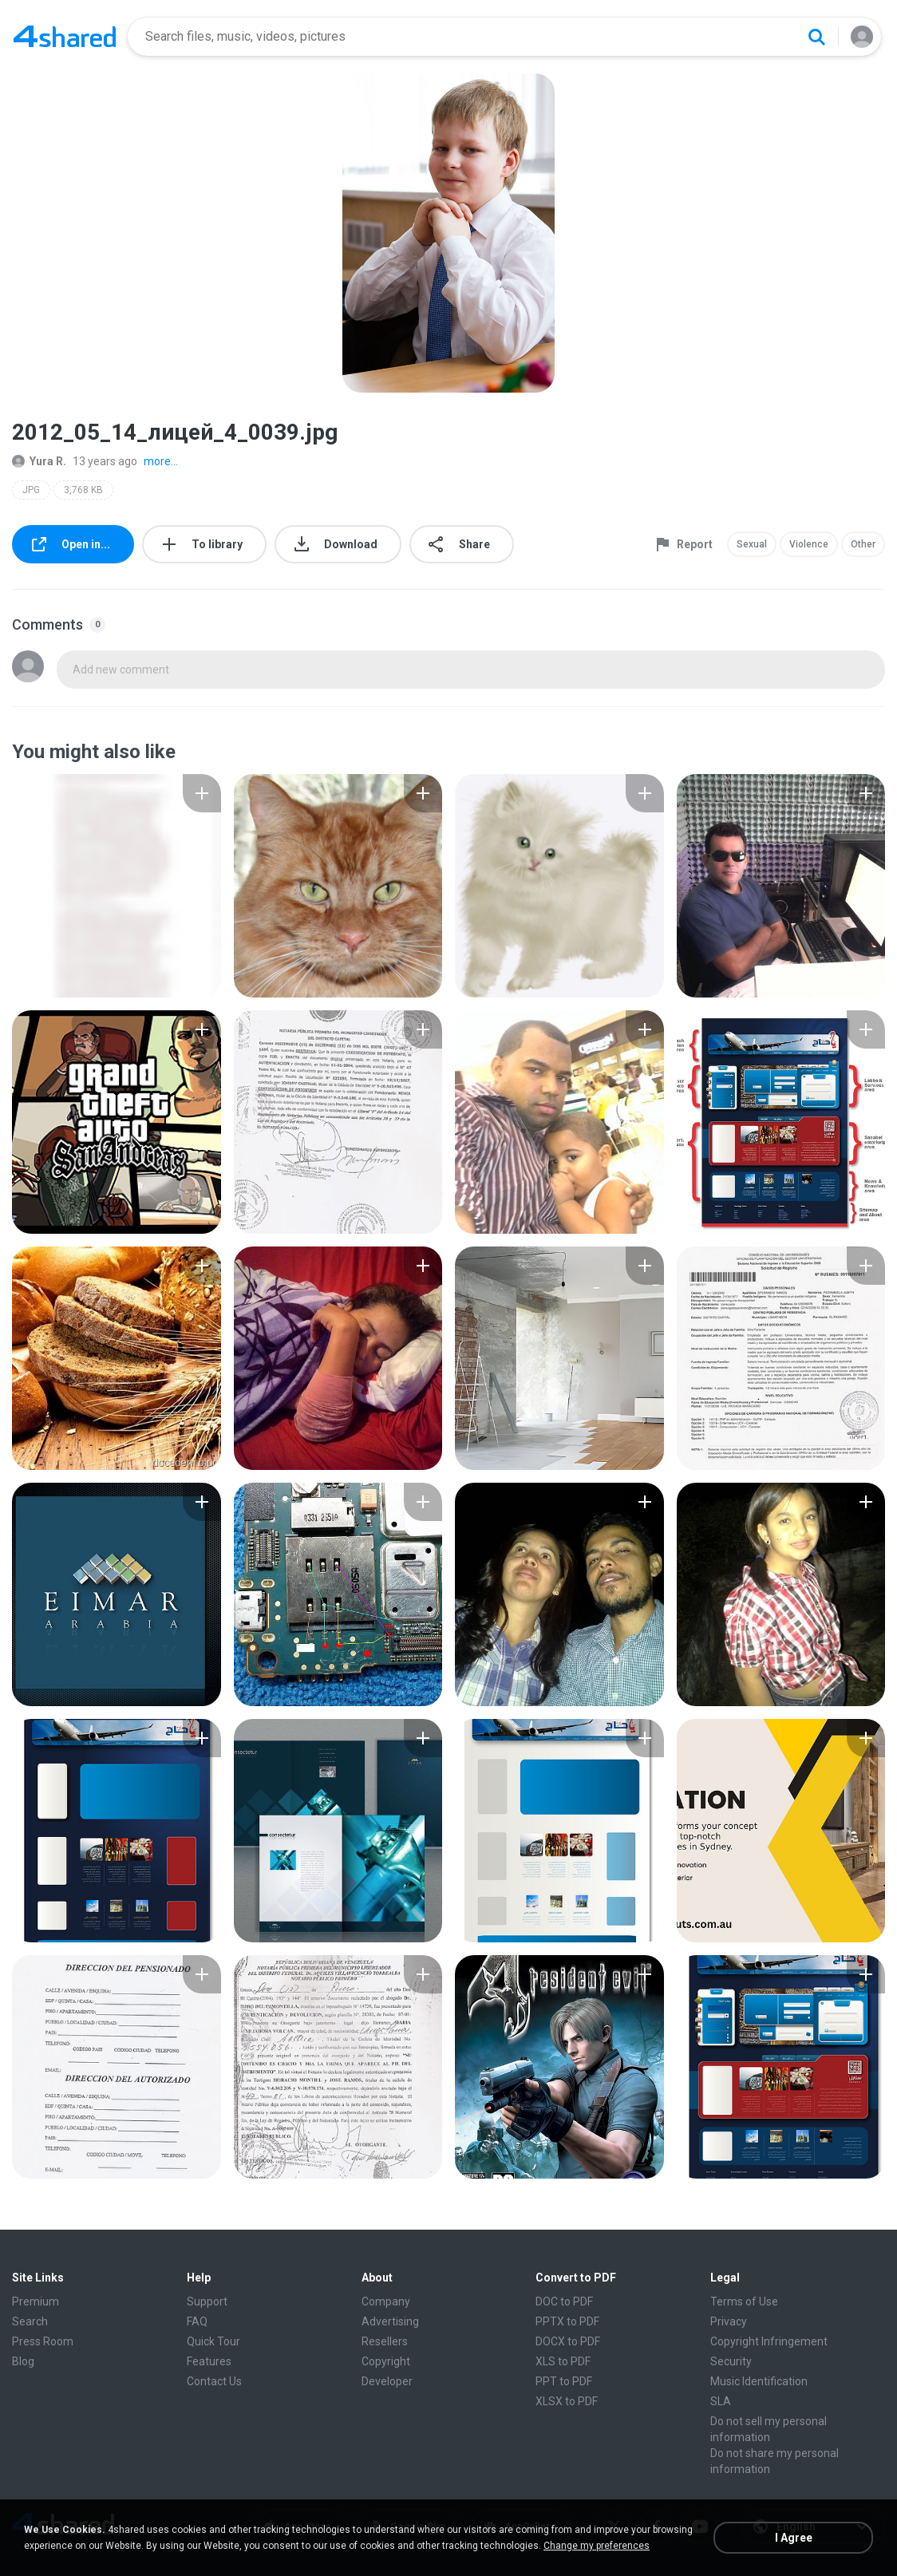 The height and width of the screenshot is (2576, 897). Describe the element at coordinates (744, 2301) in the screenshot. I see `Terms of Use` at that location.